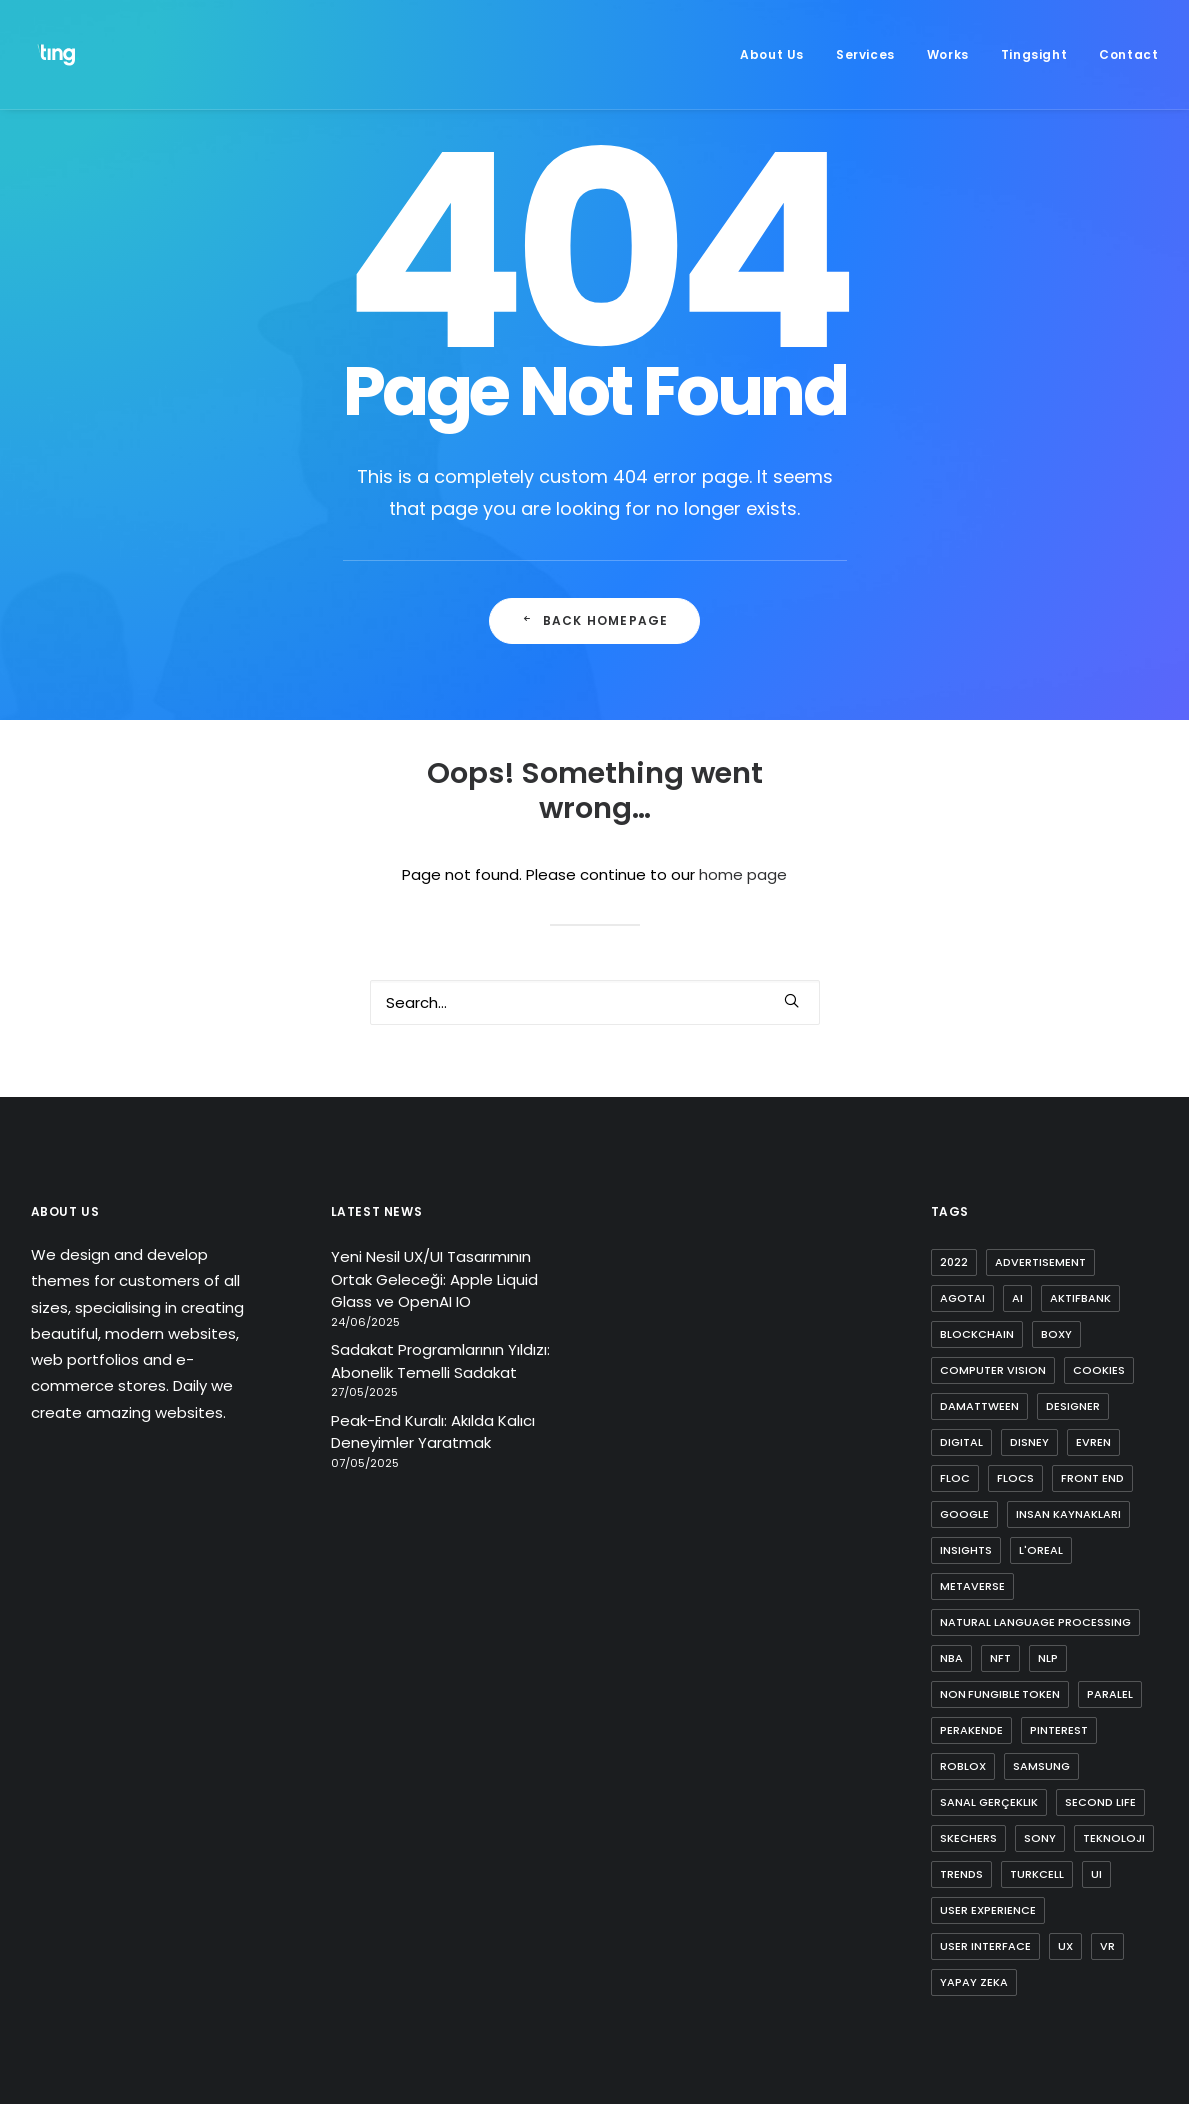 This screenshot has height=2104, width=1189. Describe the element at coordinates (595, 620) in the screenshot. I see `Back Homepage [button]` at that location.